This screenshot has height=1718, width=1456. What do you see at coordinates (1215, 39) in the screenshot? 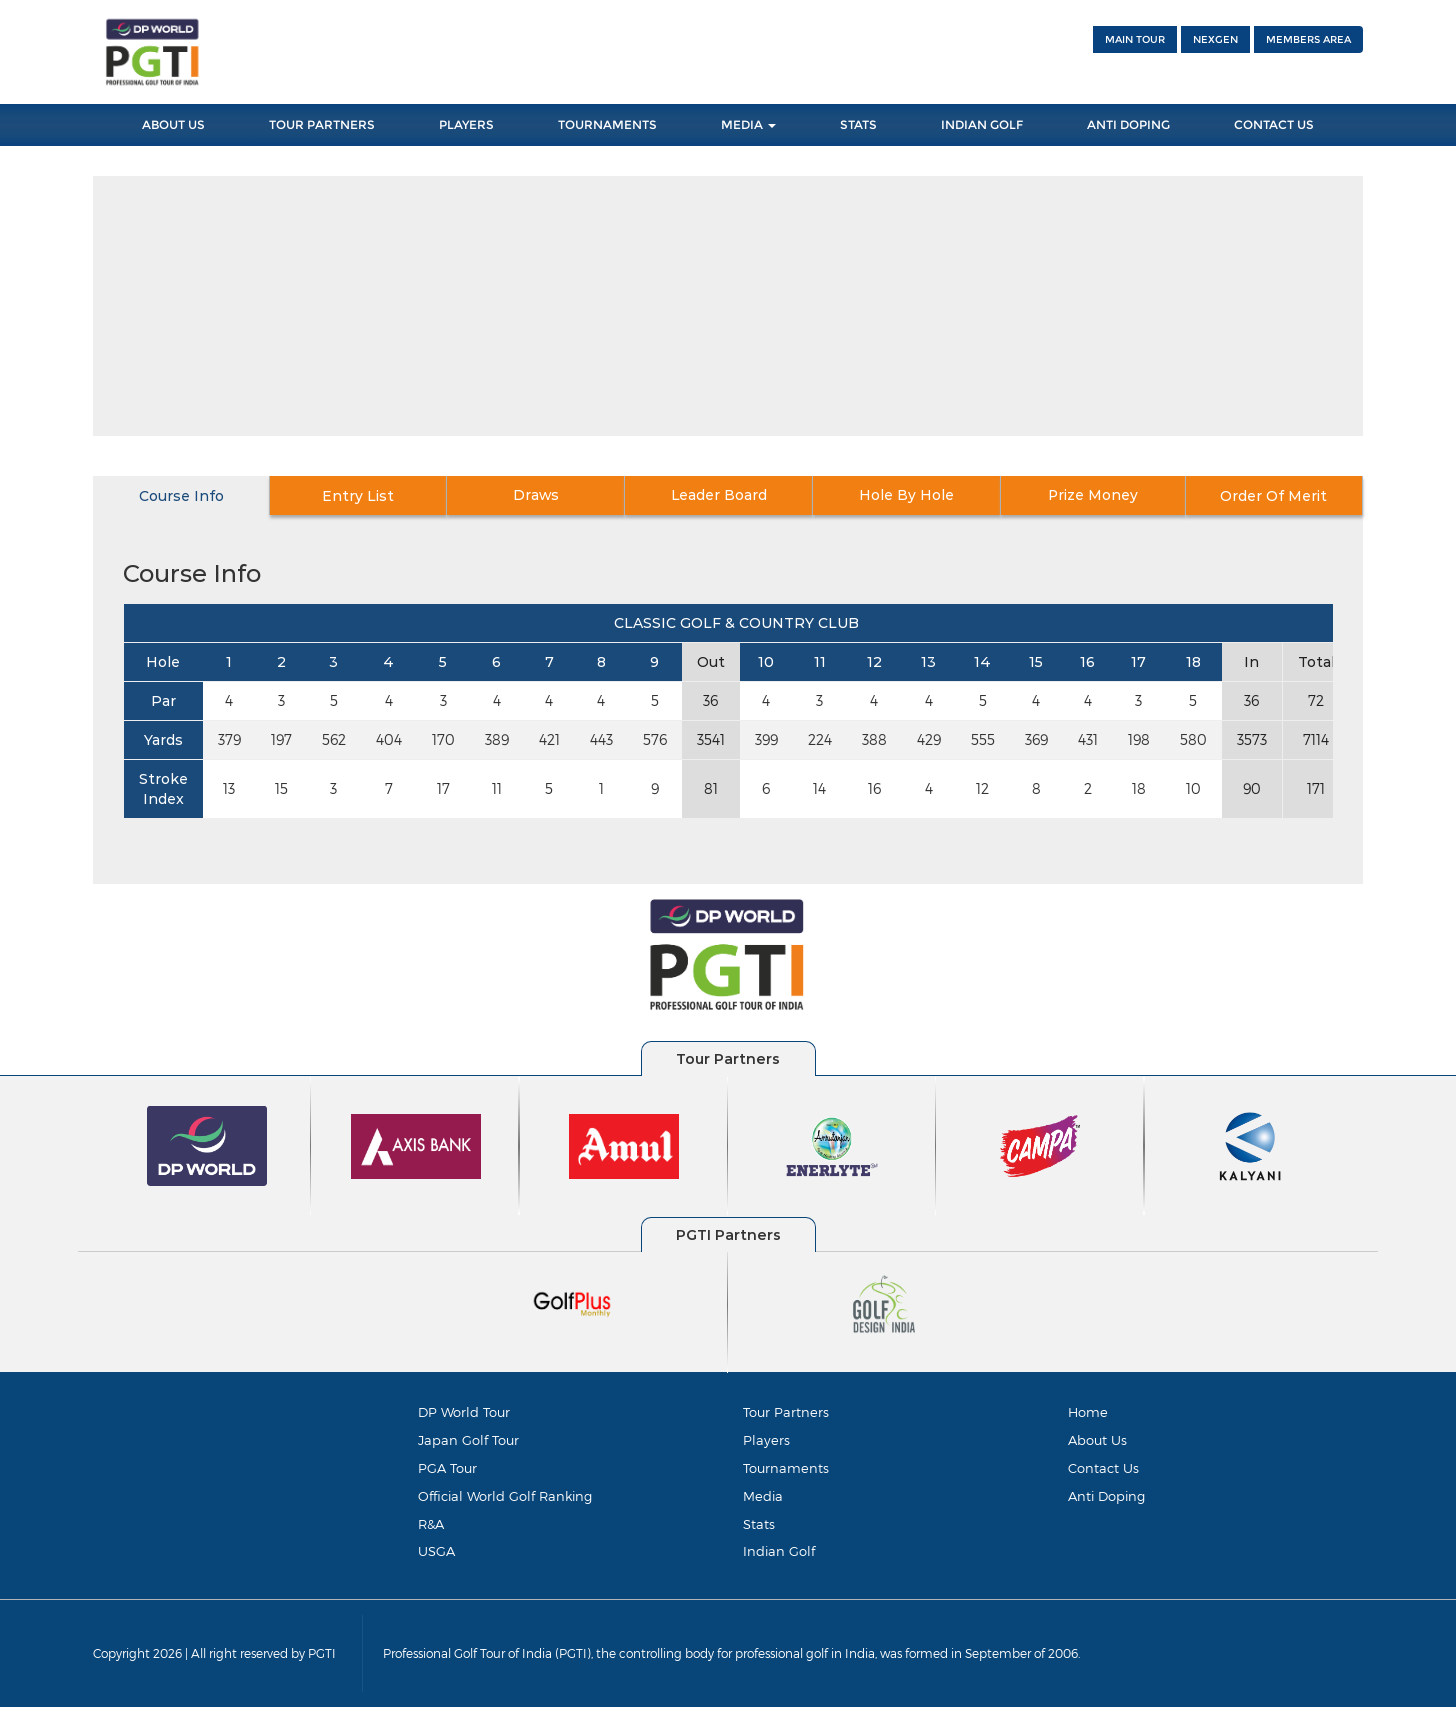
I see `NEXGEN` at bounding box center [1215, 39].